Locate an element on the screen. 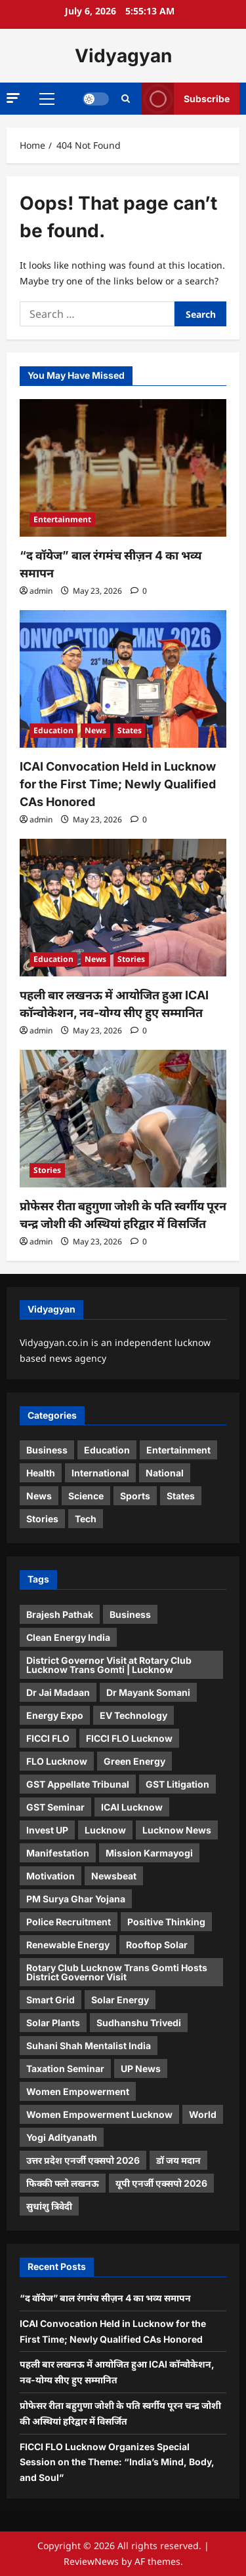  Dr Mayank Somani [Dr Mayank Somani (1 item)] is located at coordinates (148, 1692).